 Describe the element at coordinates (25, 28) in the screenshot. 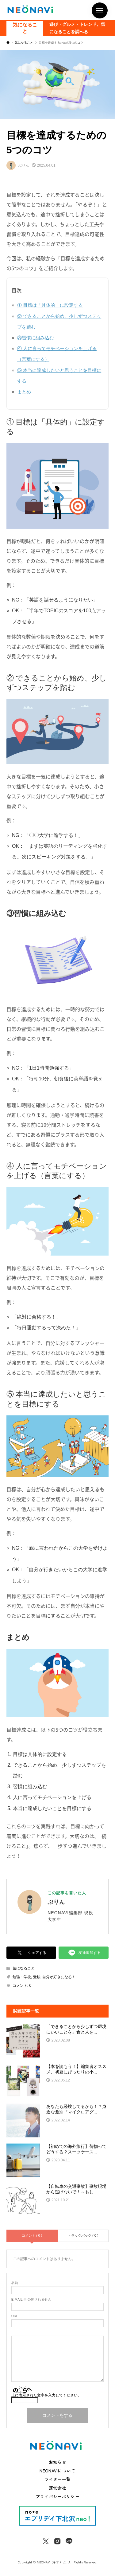

I see `気になること` at that location.